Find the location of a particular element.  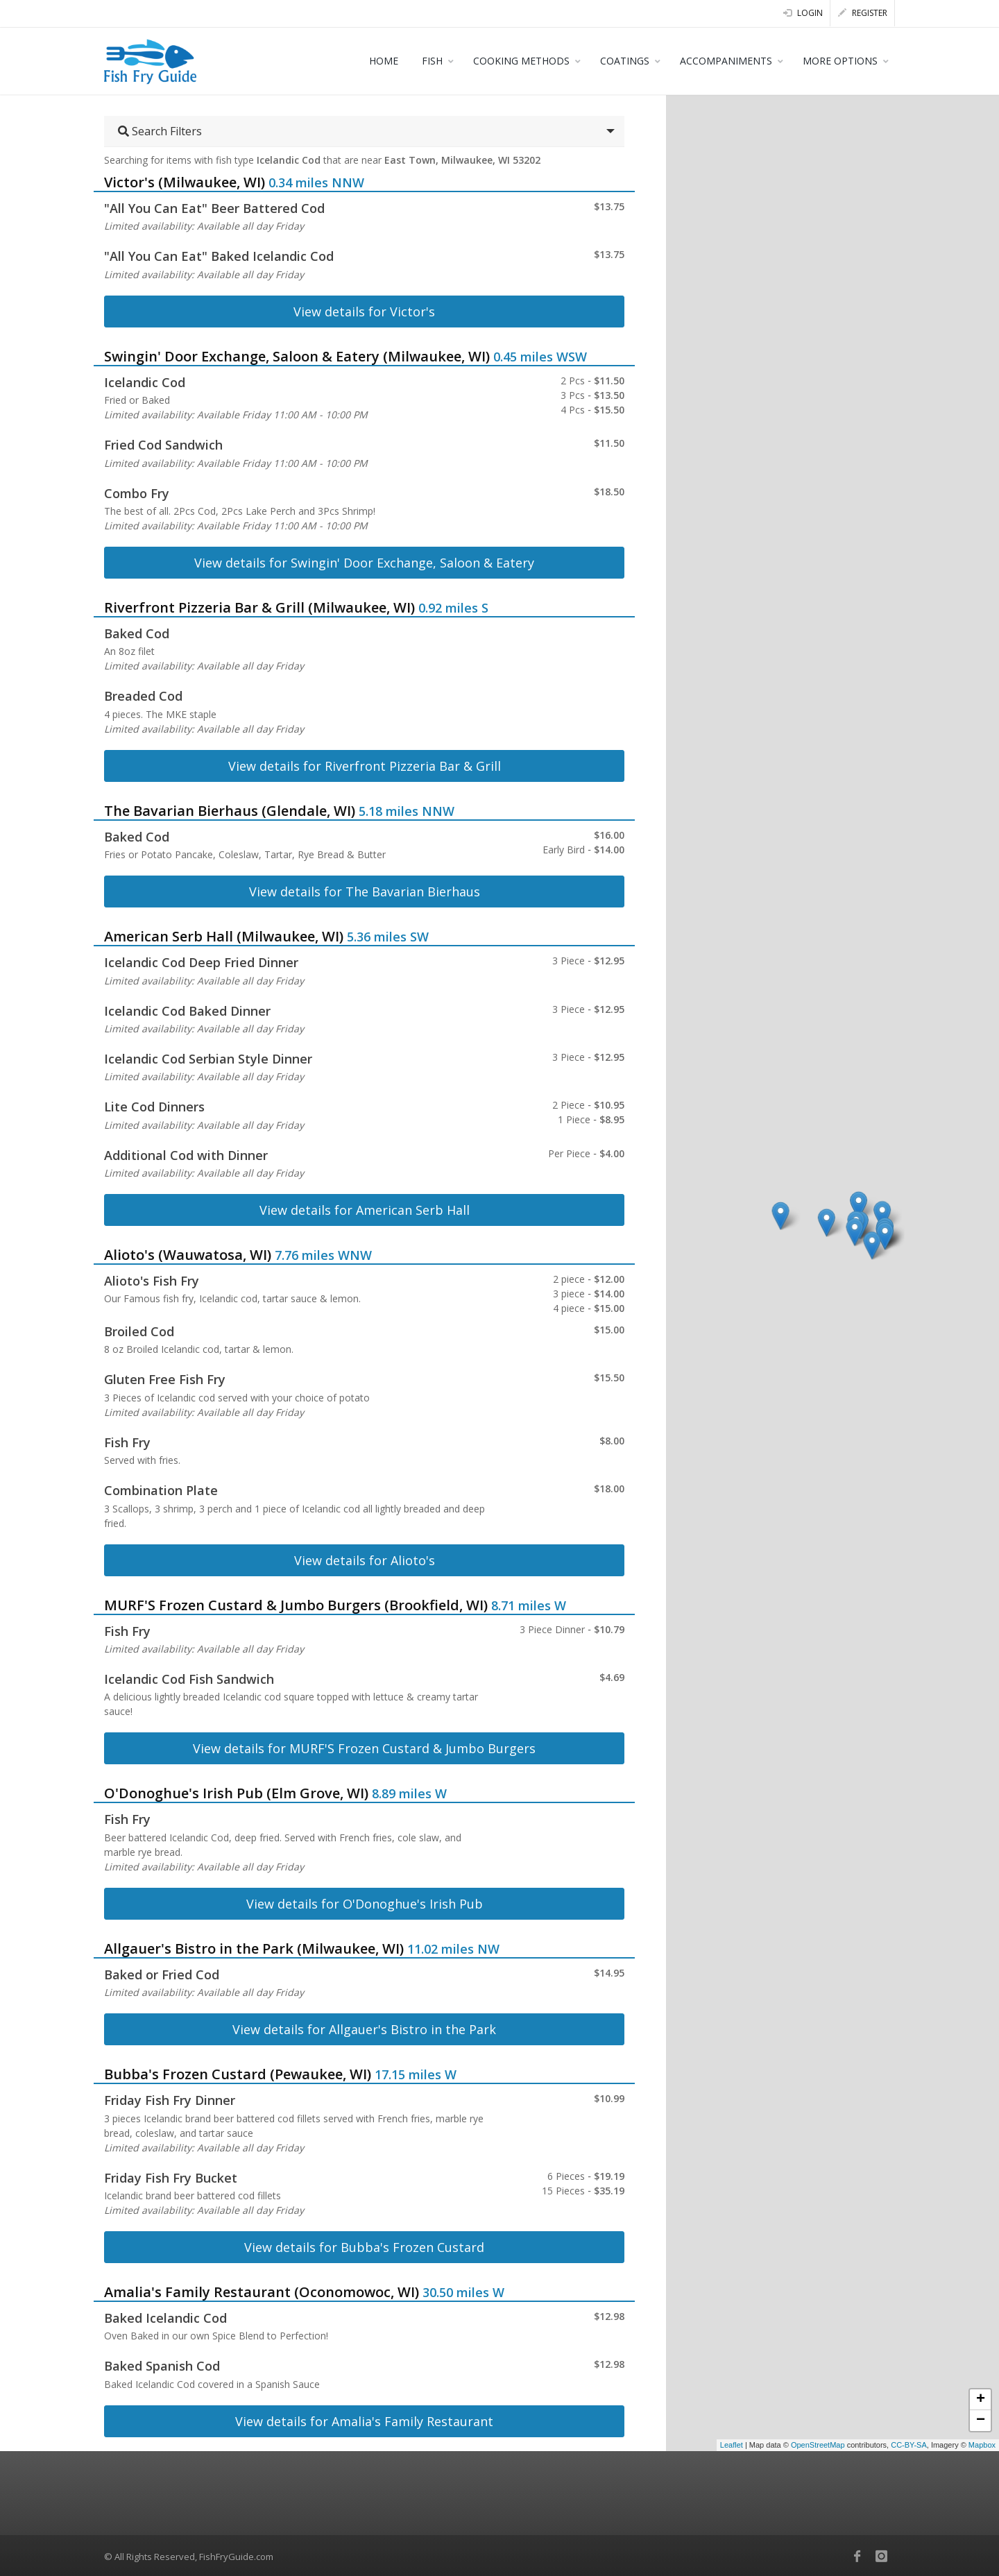

Amalia's Family Restaurant (Oconomowoc, WI) is located at coordinates (261, 2292).